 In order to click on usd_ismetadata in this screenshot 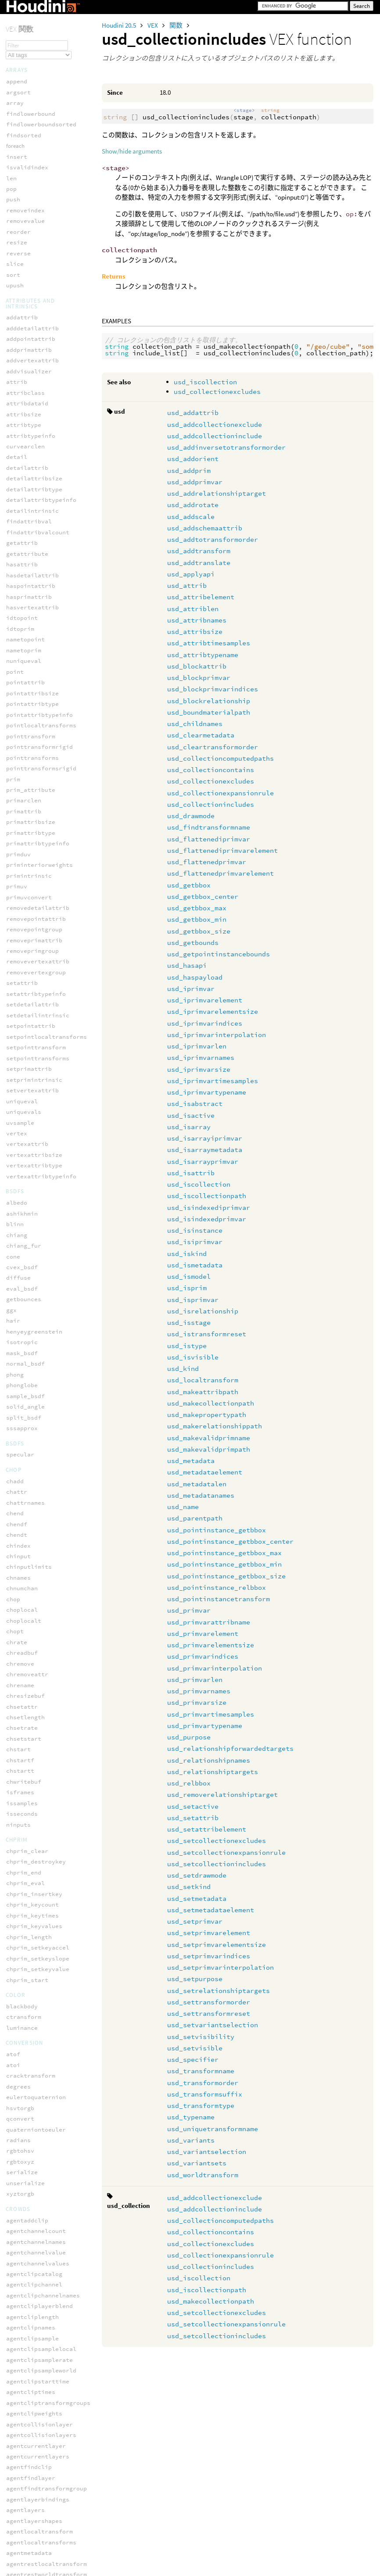, I will do `click(194, 1265)`.